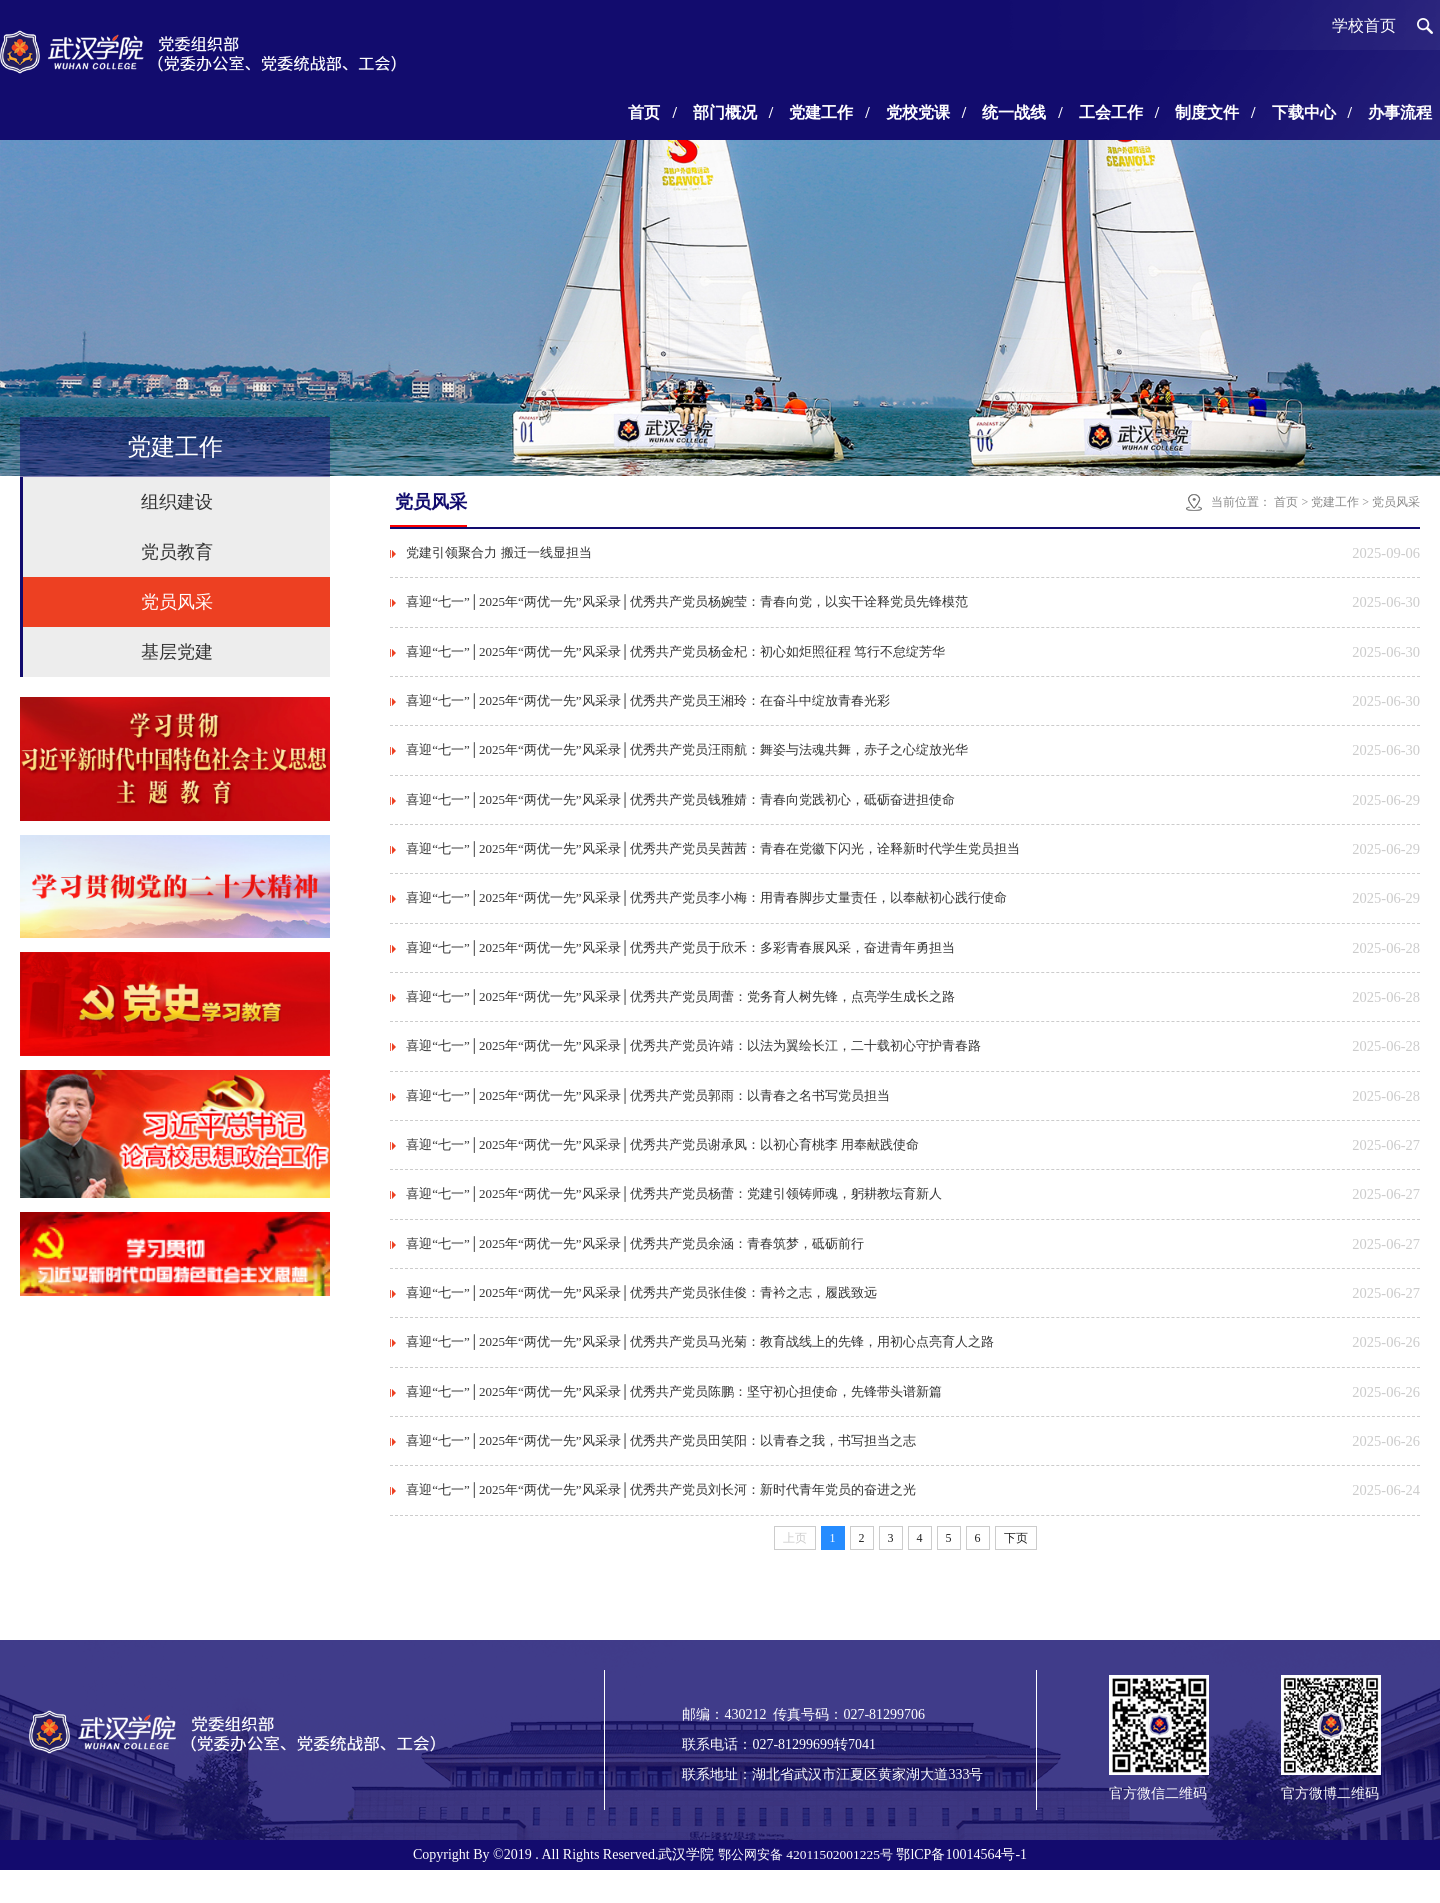  What do you see at coordinates (713, 859) in the screenshot?
I see `喜迎“七一”│2025年“两优一先”风采录│优秀共产党员吴茜茜：青春在党徽下闪光，诠释新时代学生党员担当` at bounding box center [713, 859].